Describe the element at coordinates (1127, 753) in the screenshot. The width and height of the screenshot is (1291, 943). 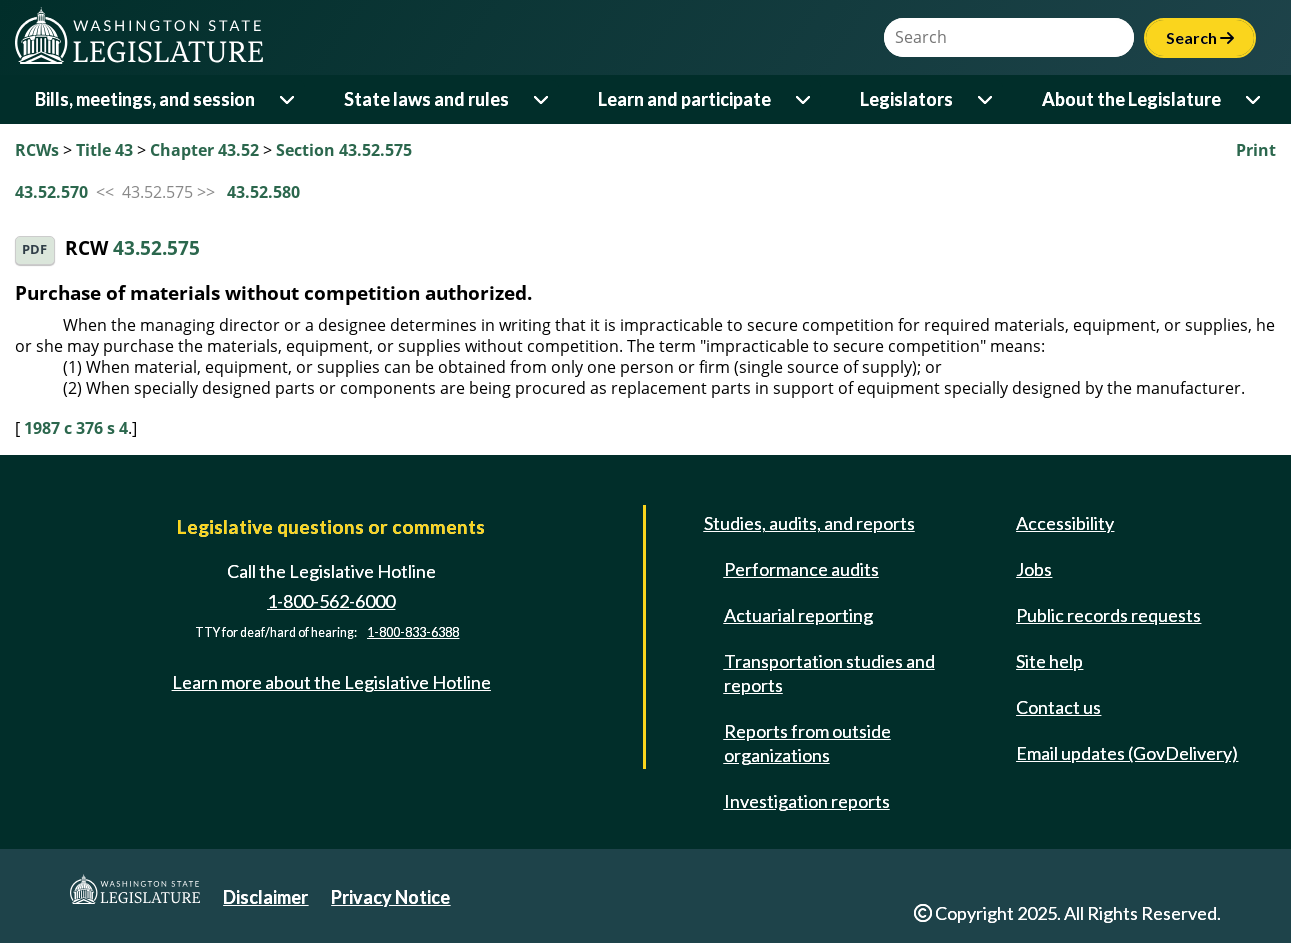
I see `Email updates (GovDelivery)` at that location.